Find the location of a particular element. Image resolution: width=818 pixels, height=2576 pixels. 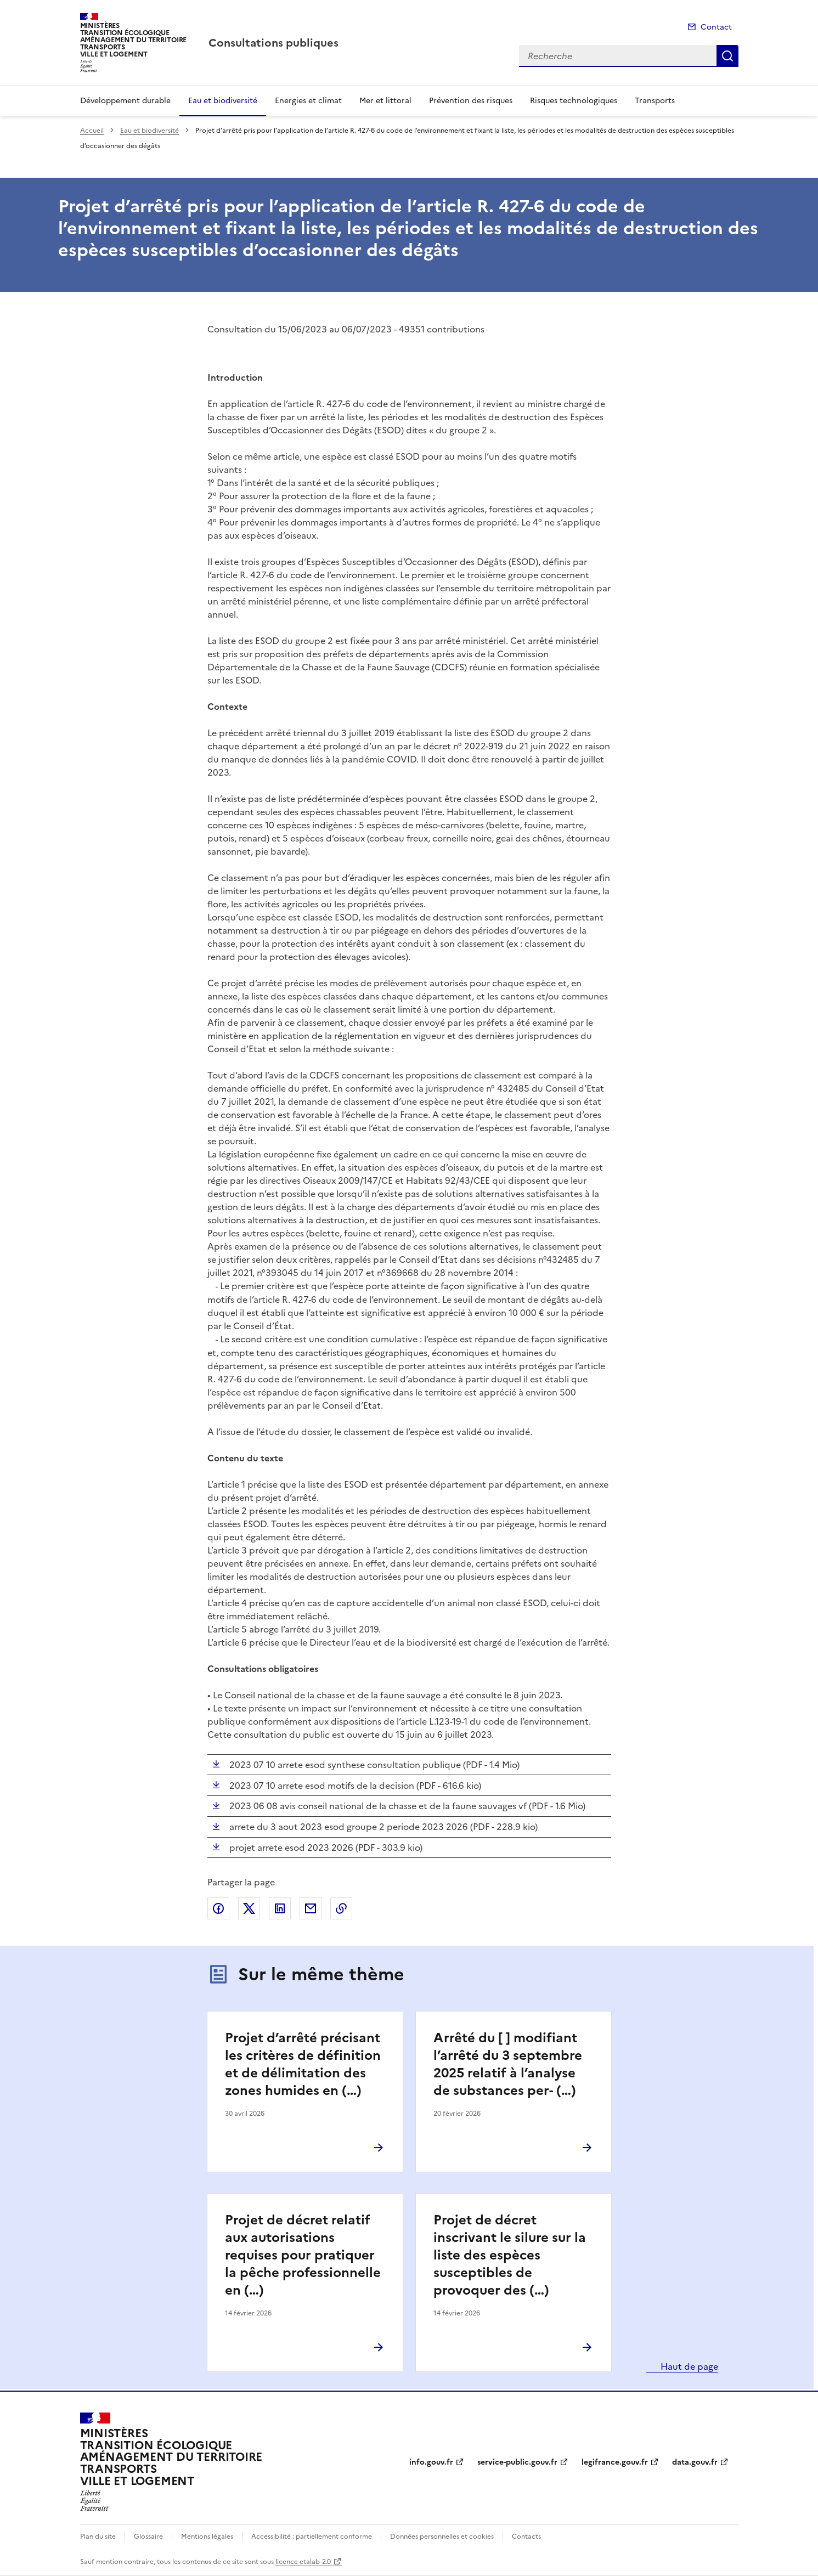

Projet de décret relatif aux autorisations requises pour pratiquer la pêche professionnelle en (…) is located at coordinates (303, 2255).